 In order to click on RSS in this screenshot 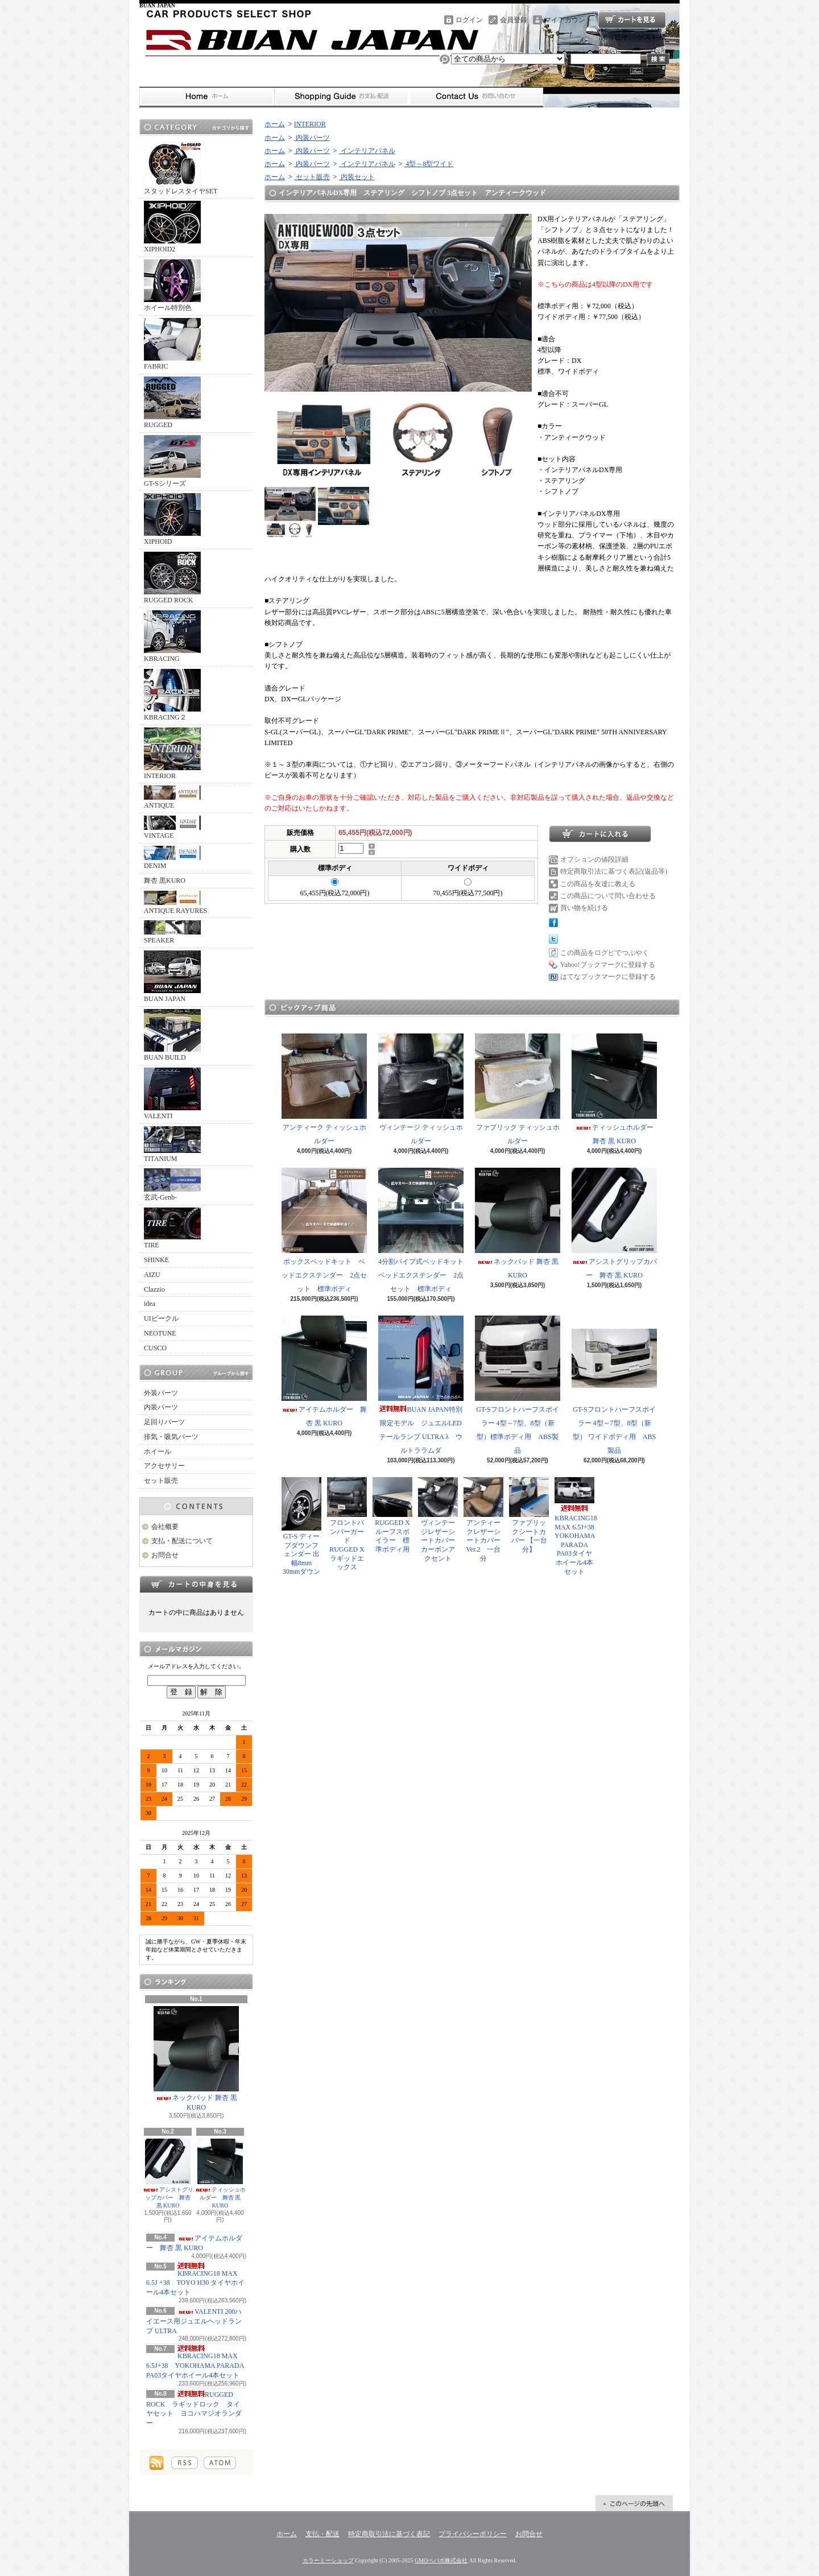, I will do `click(184, 2463)`.